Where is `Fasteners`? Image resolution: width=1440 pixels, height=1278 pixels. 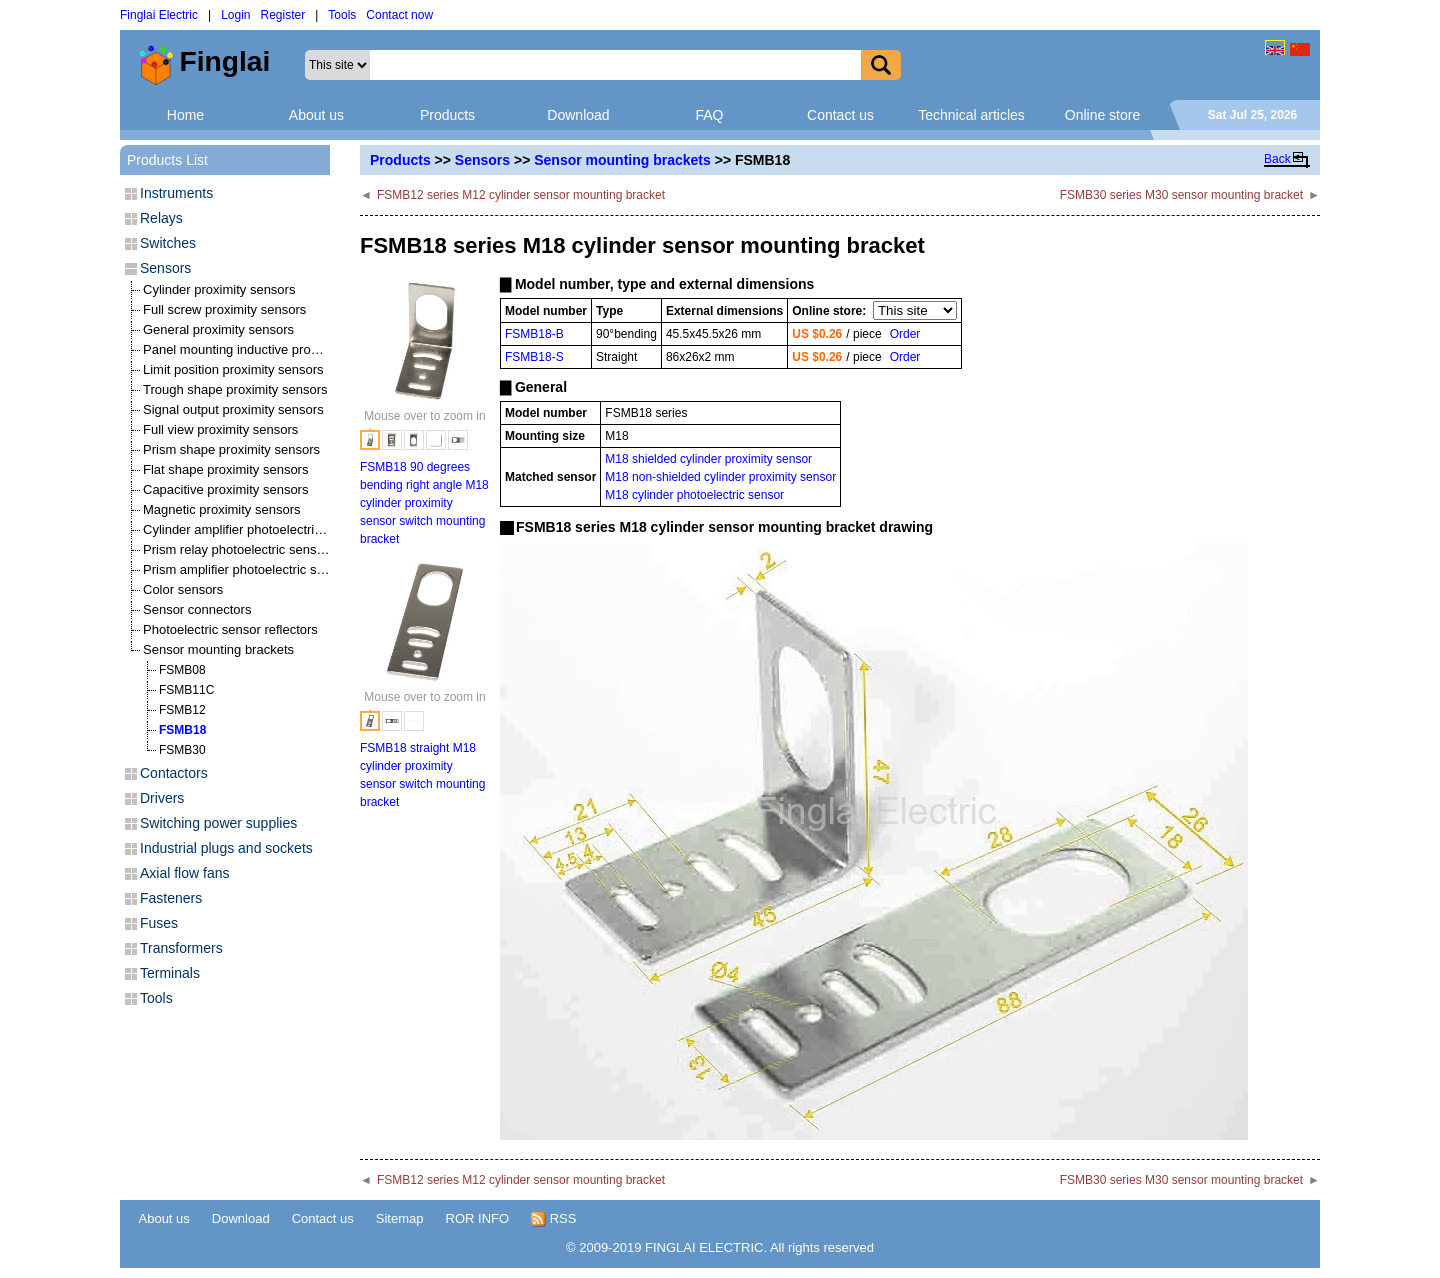 Fasteners is located at coordinates (171, 898).